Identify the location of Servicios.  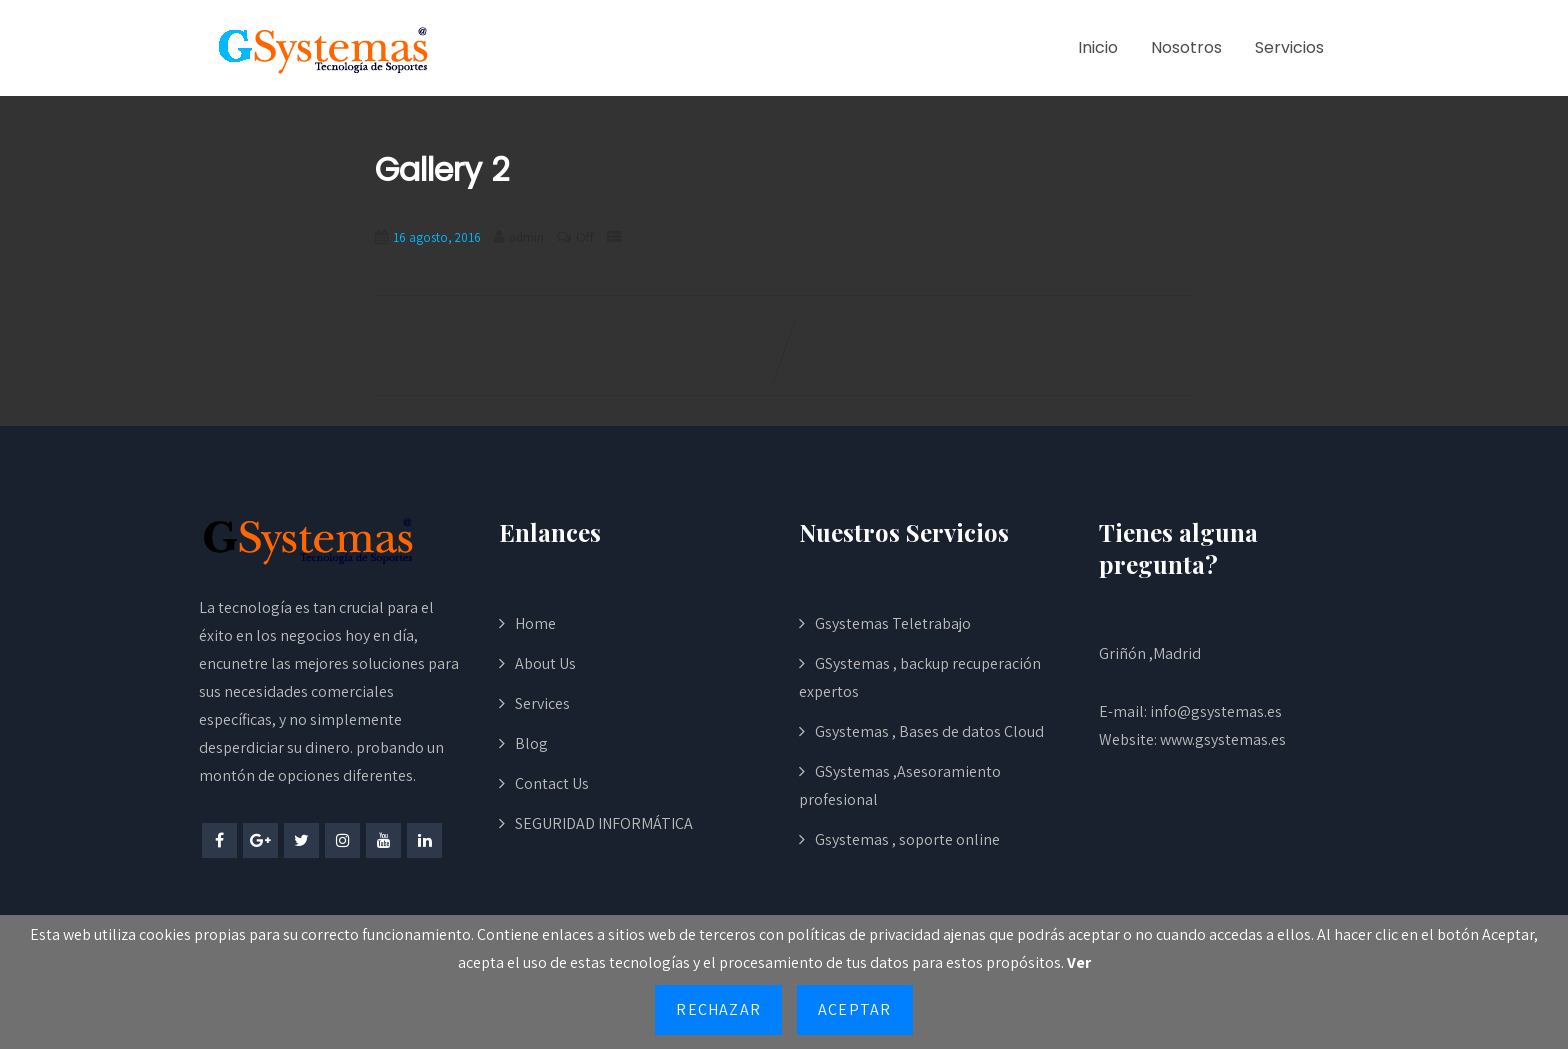
(1289, 47).